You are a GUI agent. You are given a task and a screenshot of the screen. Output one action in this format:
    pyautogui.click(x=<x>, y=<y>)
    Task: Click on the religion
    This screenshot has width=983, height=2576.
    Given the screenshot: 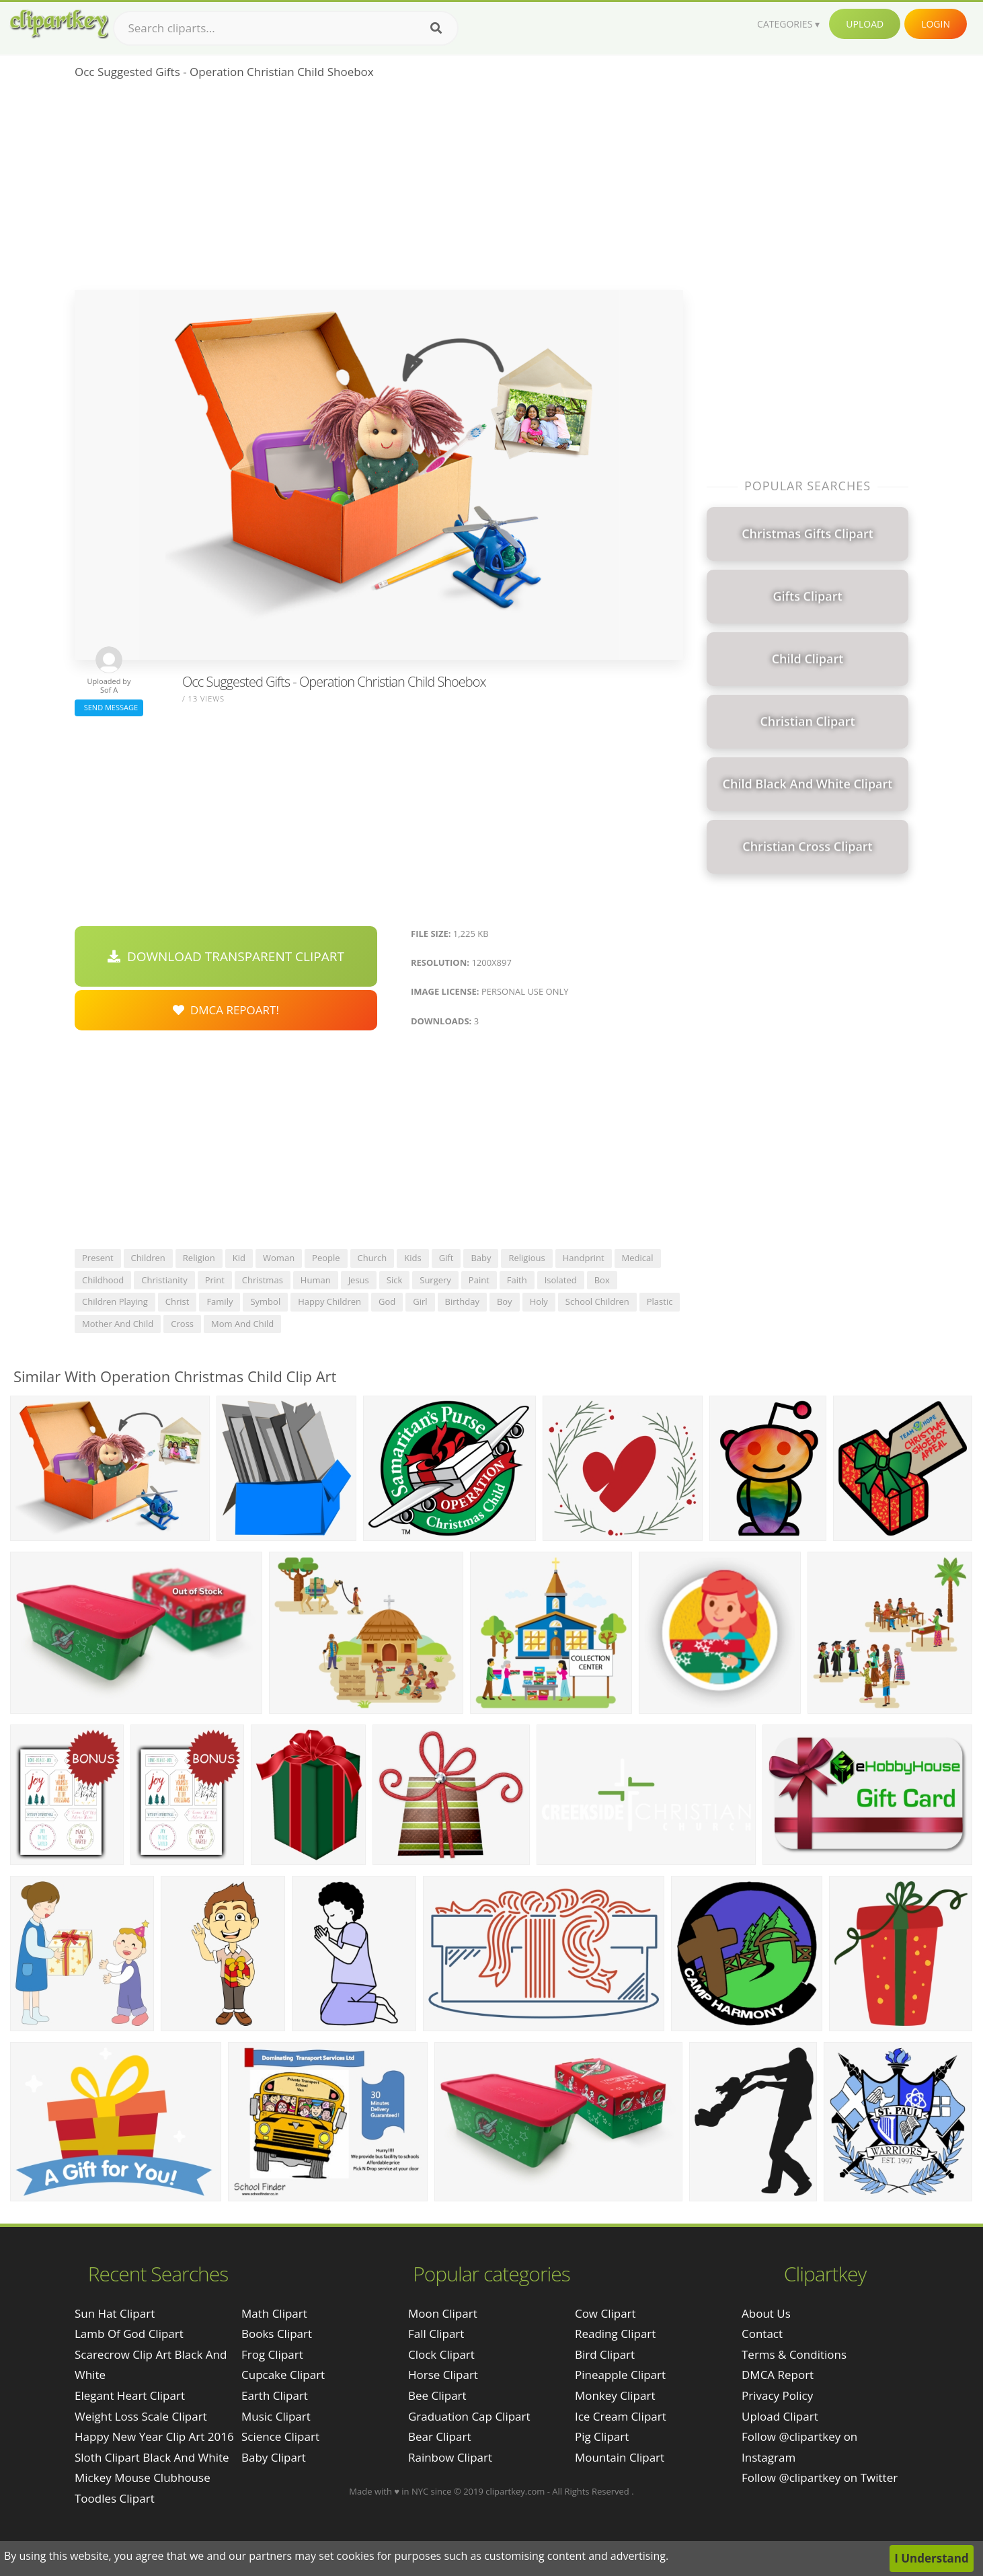 What is the action you would take?
    pyautogui.click(x=199, y=1258)
    